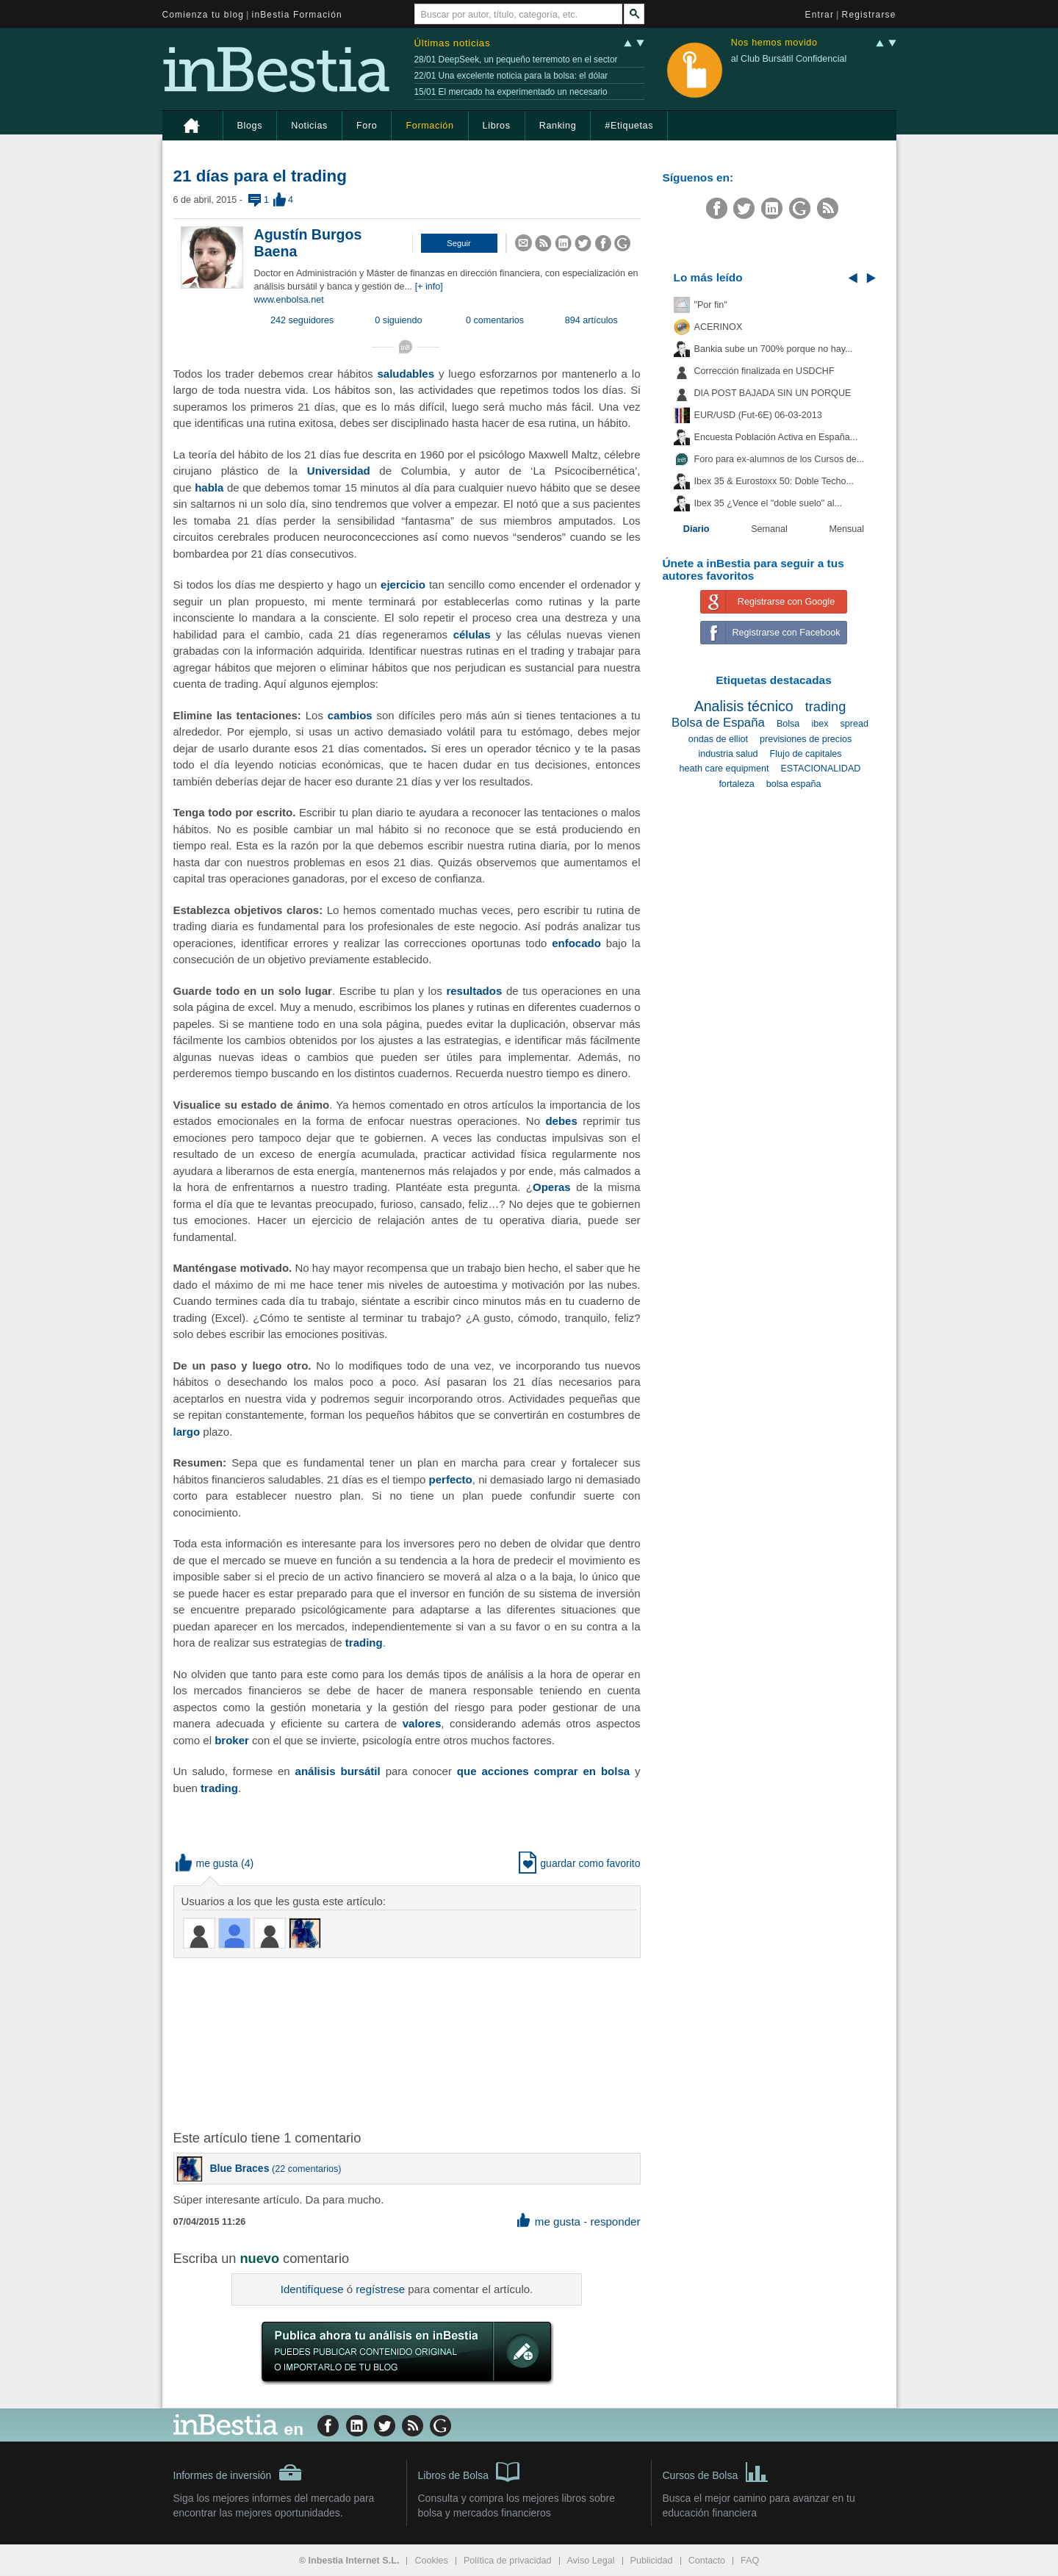 Image resolution: width=1058 pixels, height=2576 pixels. I want to click on Publicidad, so click(651, 2560).